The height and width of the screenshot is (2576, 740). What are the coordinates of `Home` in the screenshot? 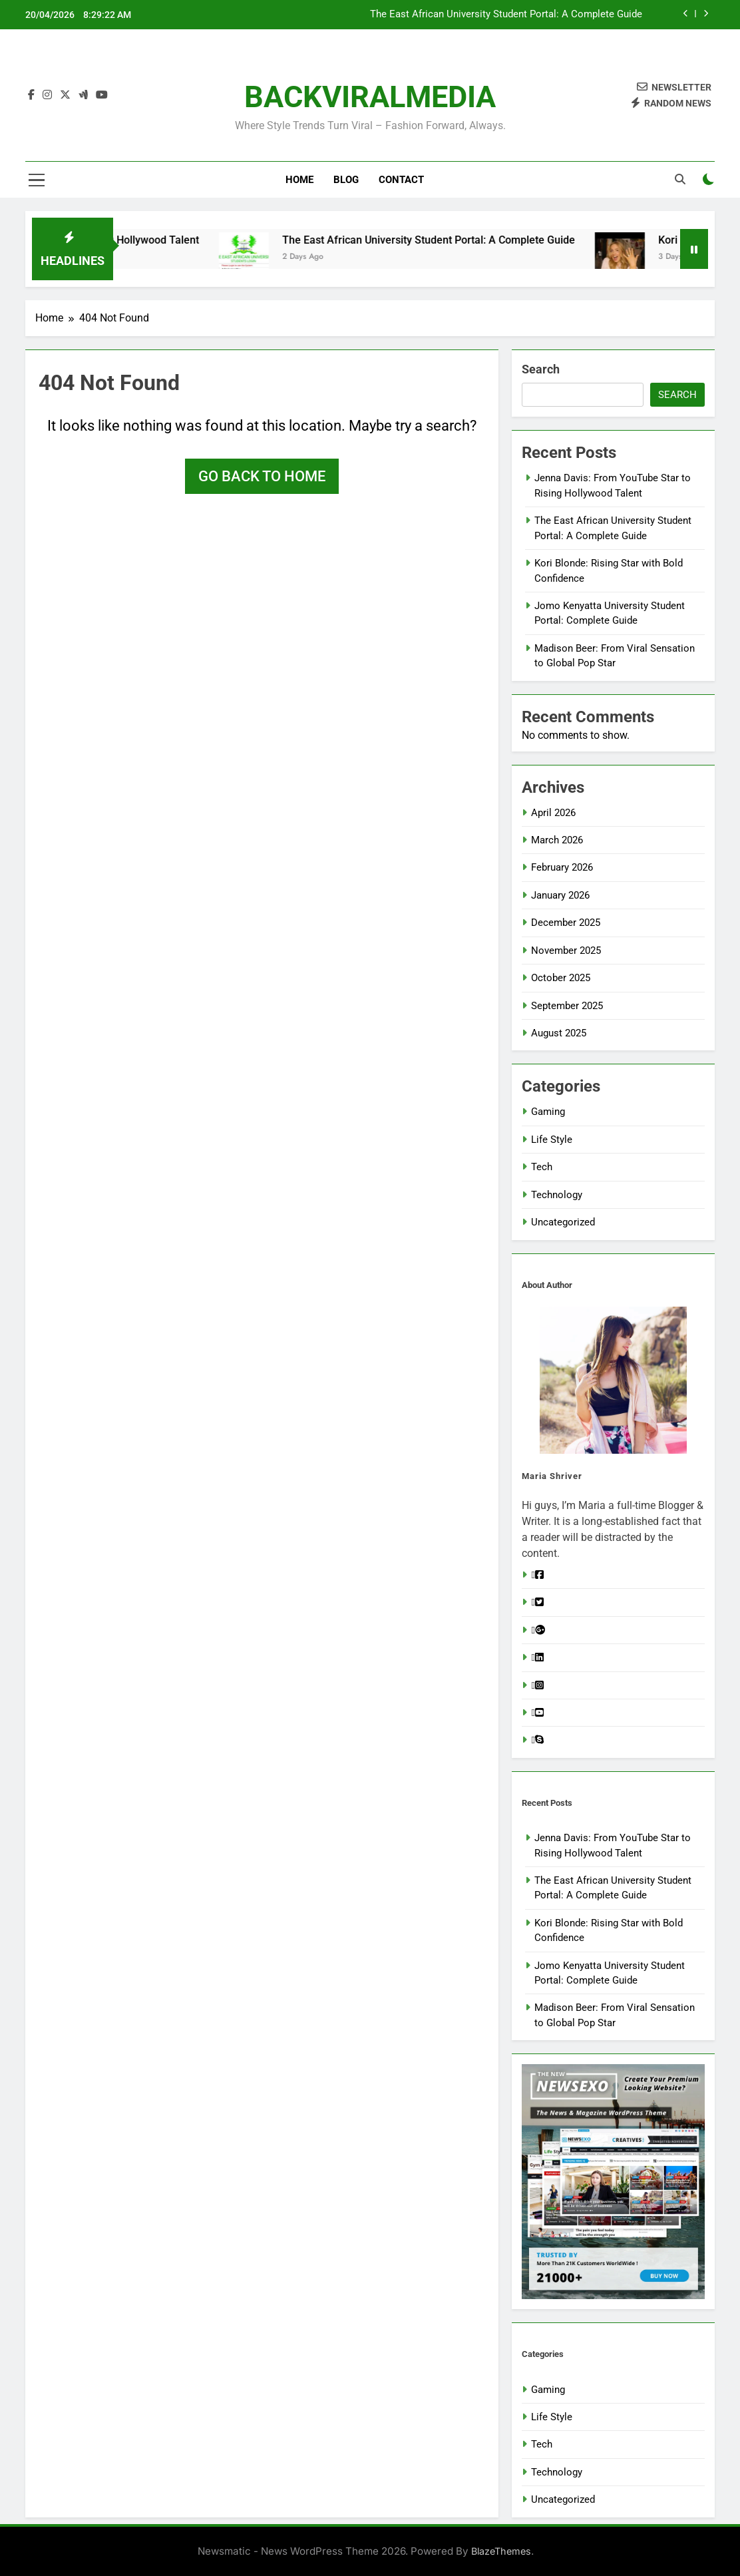 It's located at (299, 180).